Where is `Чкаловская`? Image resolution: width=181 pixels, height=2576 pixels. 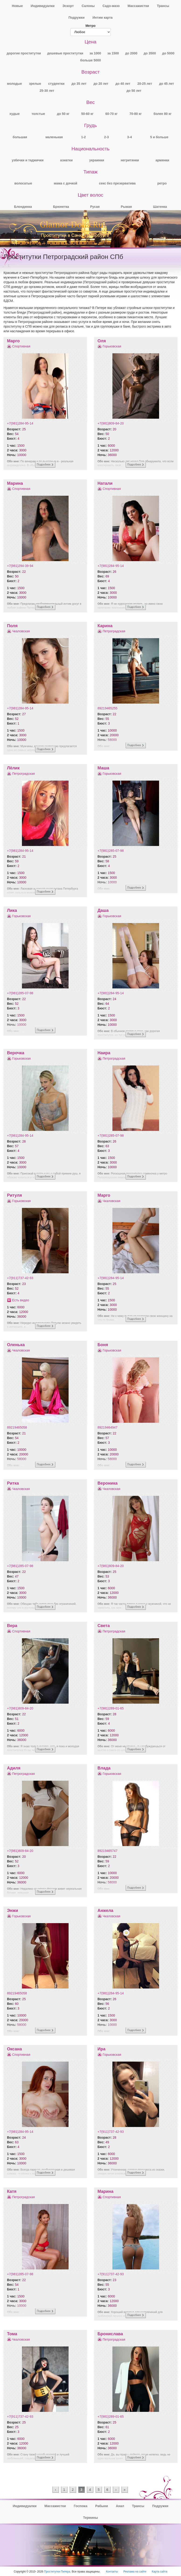
Чкаловская is located at coordinates (21, 631).